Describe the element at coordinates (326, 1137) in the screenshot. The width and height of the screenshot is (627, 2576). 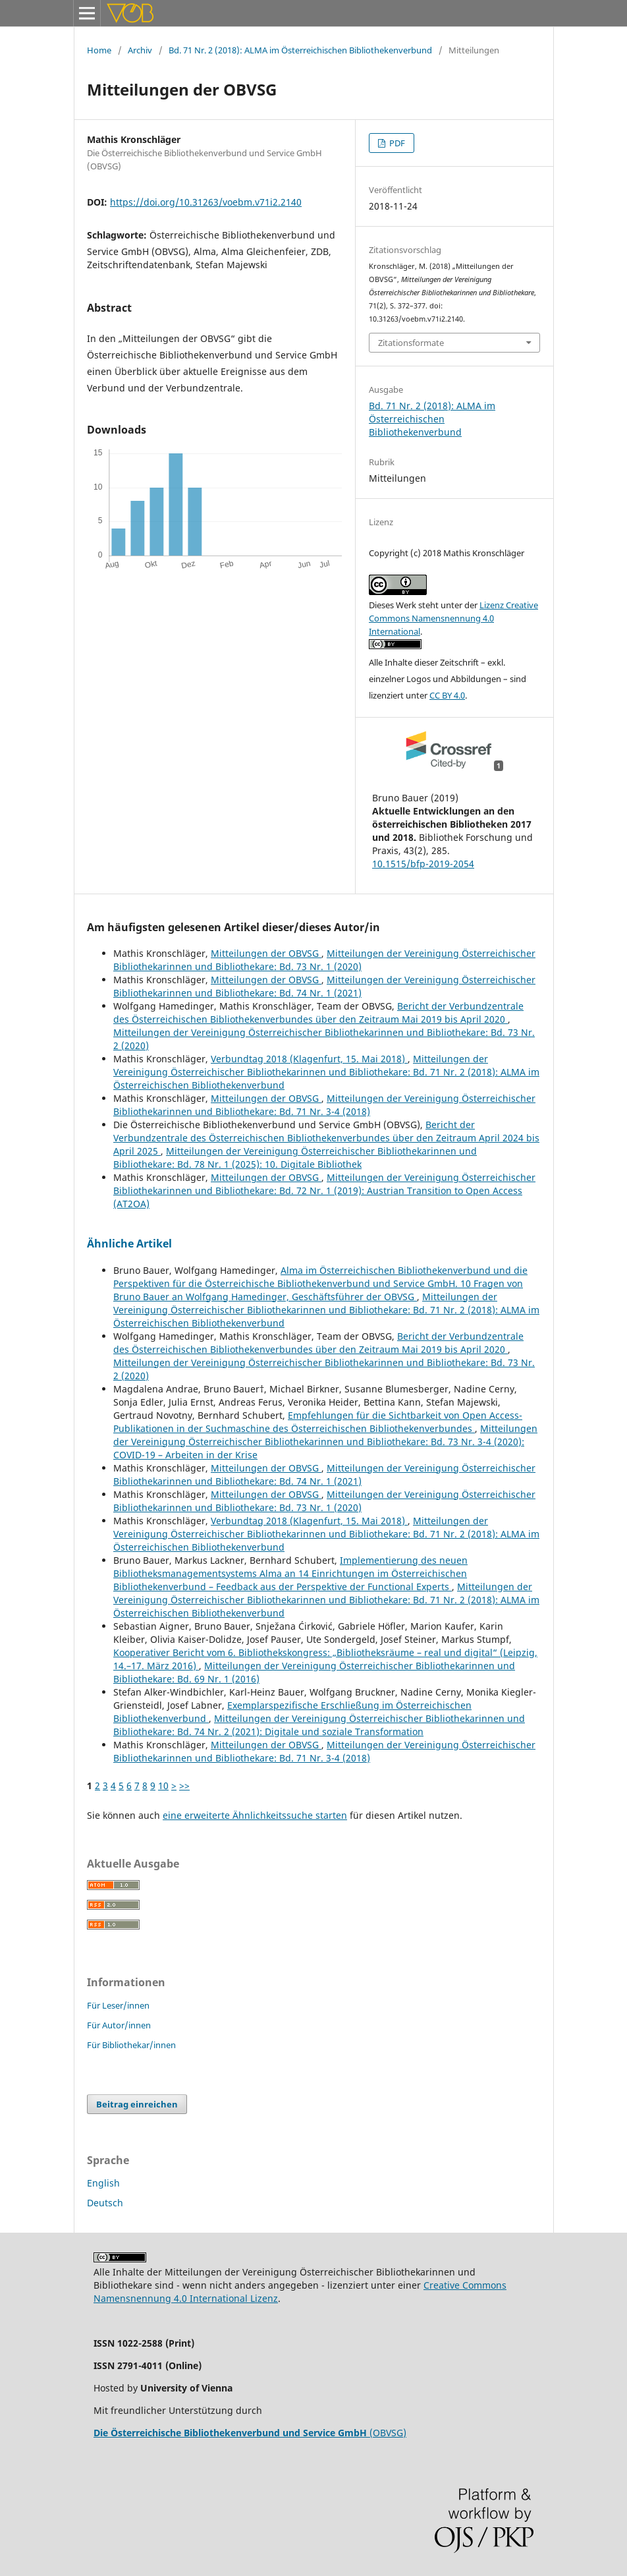
I see `Bericht der Verbundzentrale des Österreichischen Bibliothekenverbundes über den Zeitraum April 2024 bis April 2025` at that location.